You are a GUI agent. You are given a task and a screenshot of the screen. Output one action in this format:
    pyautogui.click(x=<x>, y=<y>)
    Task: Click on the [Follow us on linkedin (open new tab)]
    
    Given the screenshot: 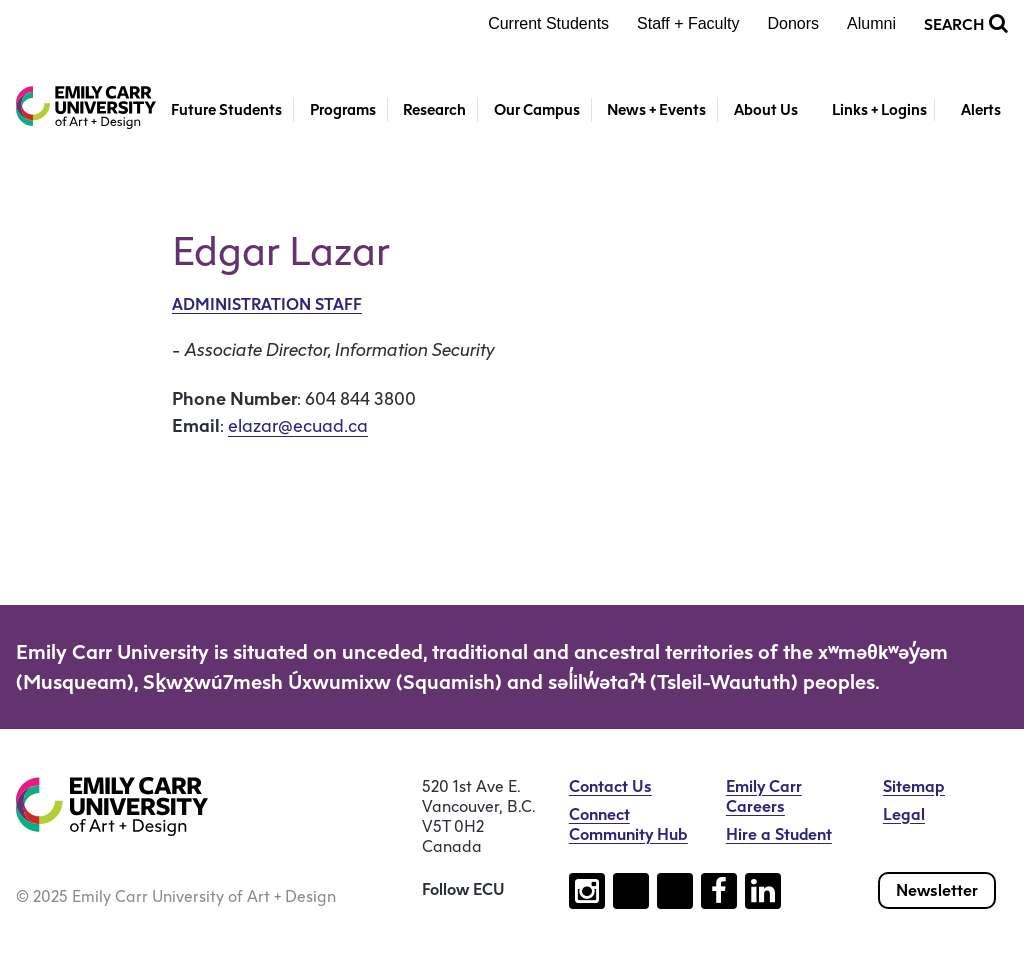 What is the action you would take?
    pyautogui.click(x=763, y=891)
    